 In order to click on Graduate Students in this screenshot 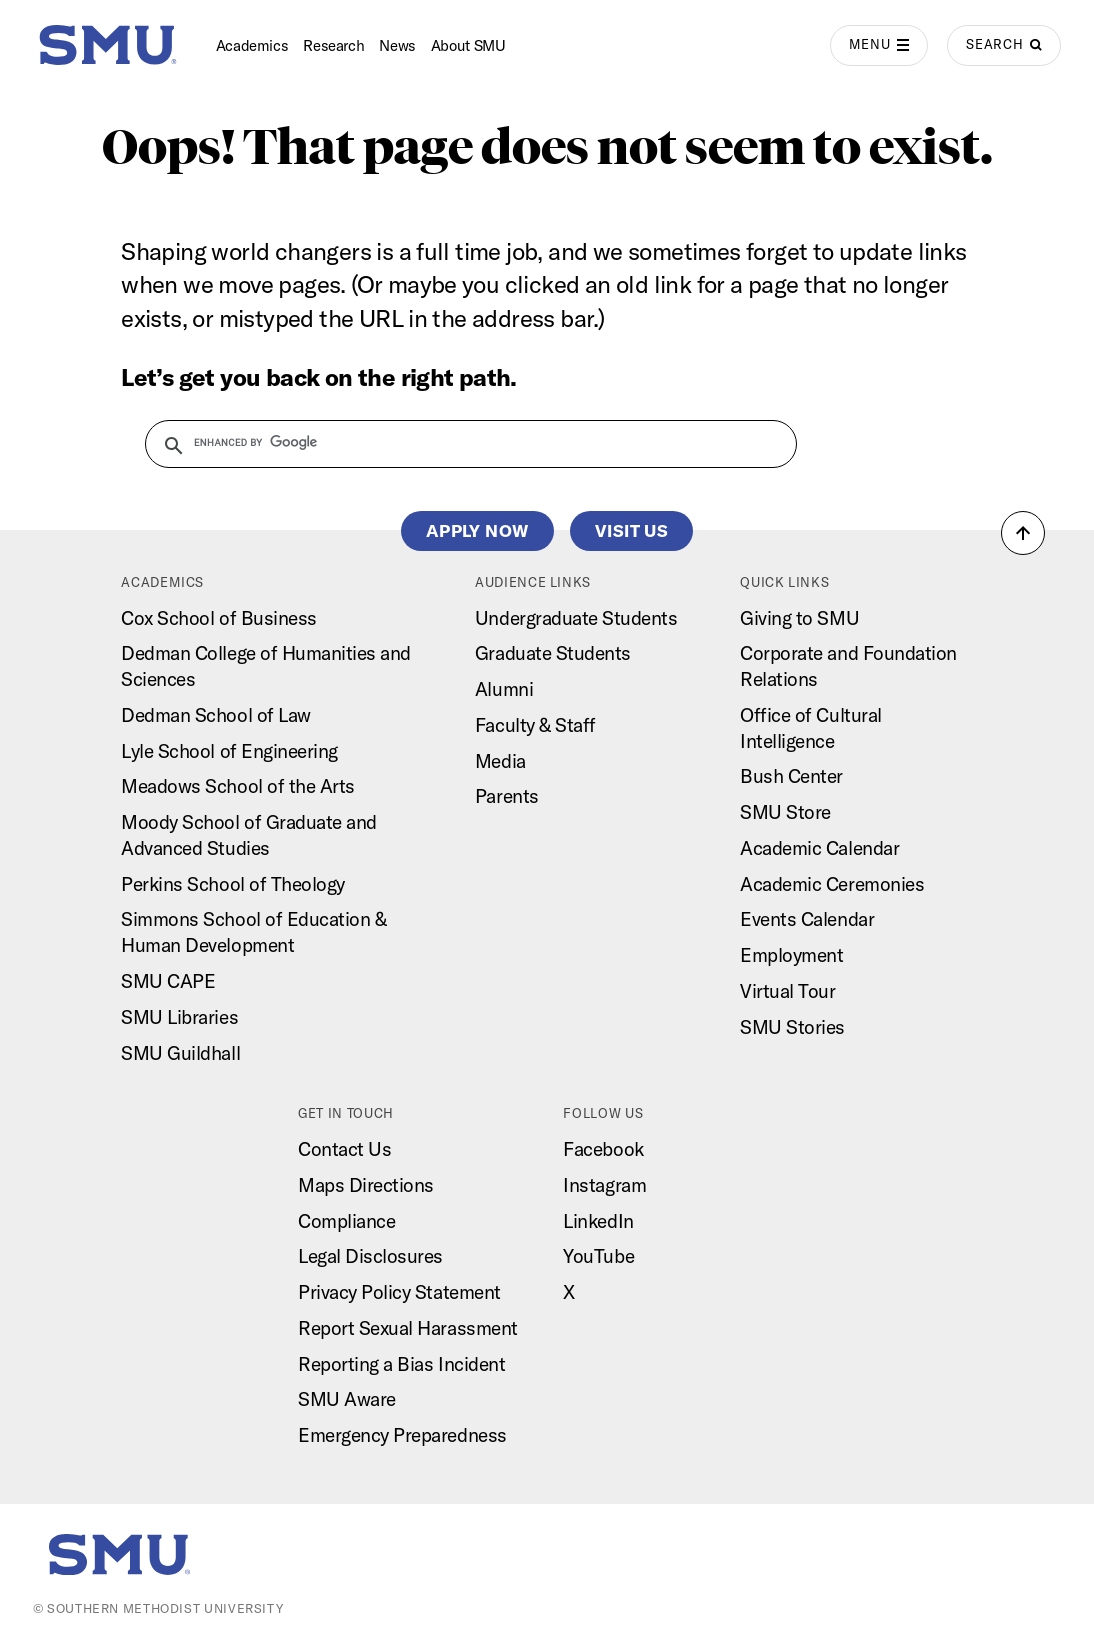, I will do `click(553, 653)`.